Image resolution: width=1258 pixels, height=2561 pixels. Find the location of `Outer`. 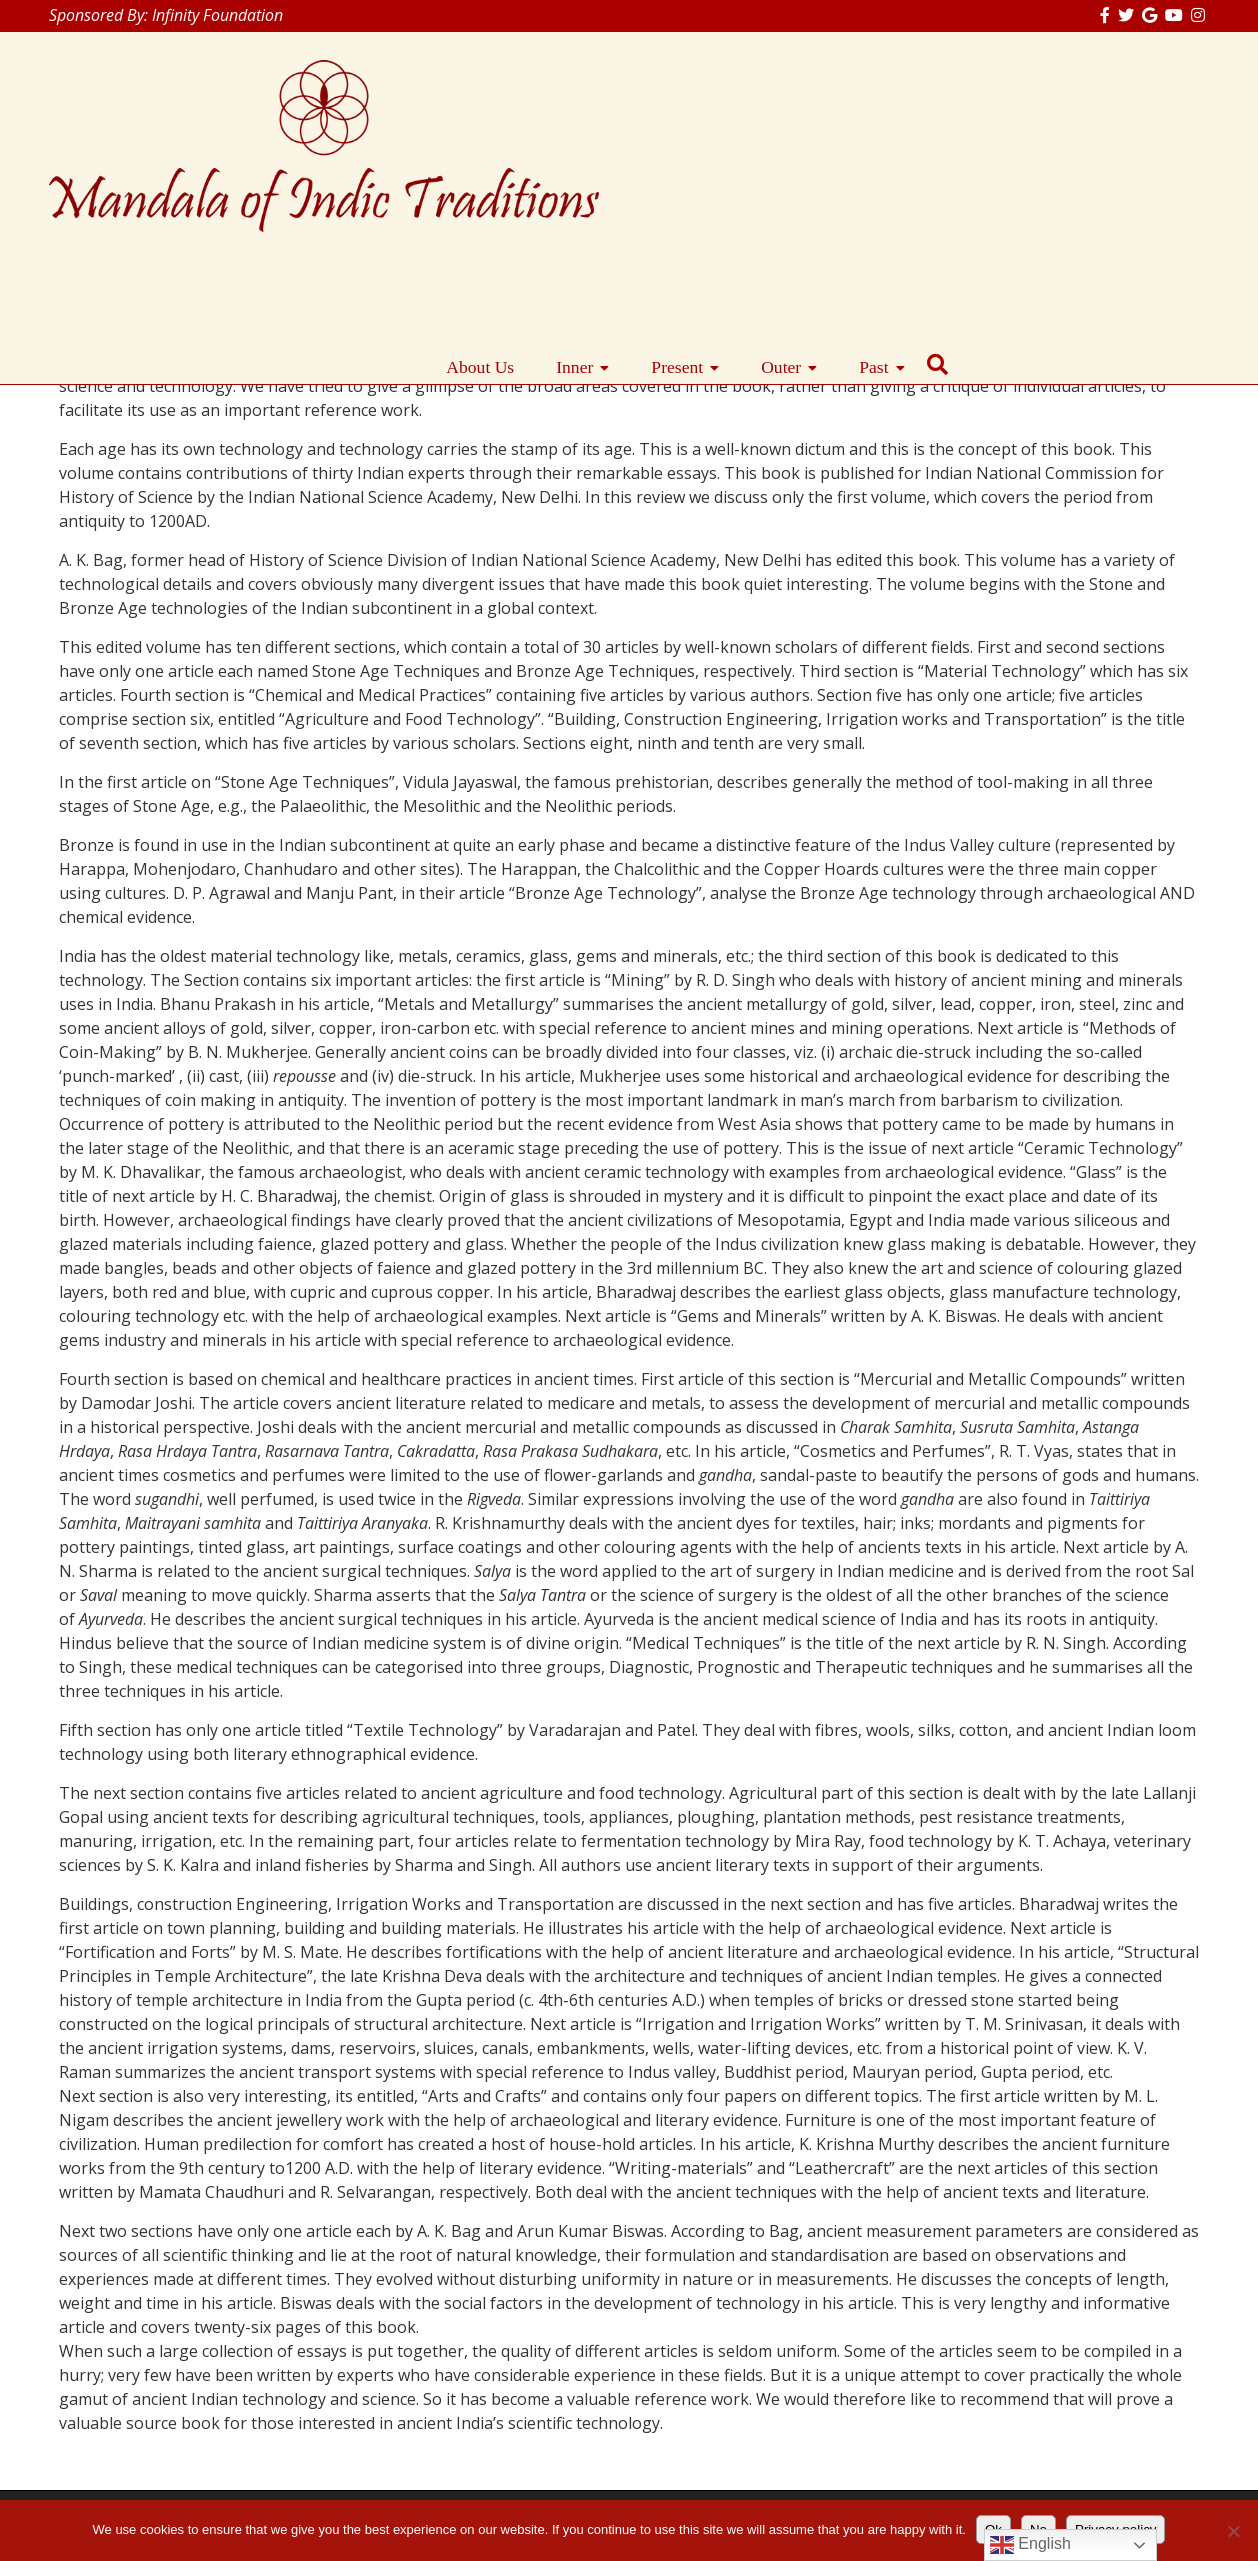

Outer is located at coordinates (1043, 139).